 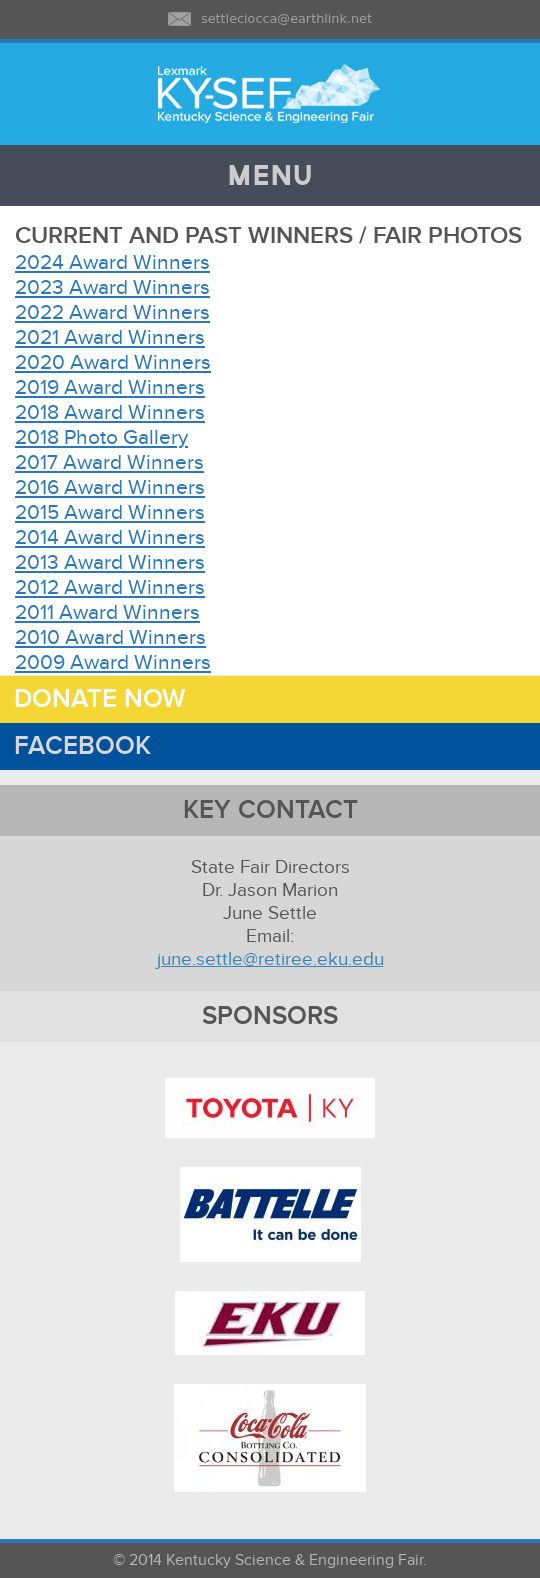 I want to click on 2022 Award Winners, so click(x=112, y=312).